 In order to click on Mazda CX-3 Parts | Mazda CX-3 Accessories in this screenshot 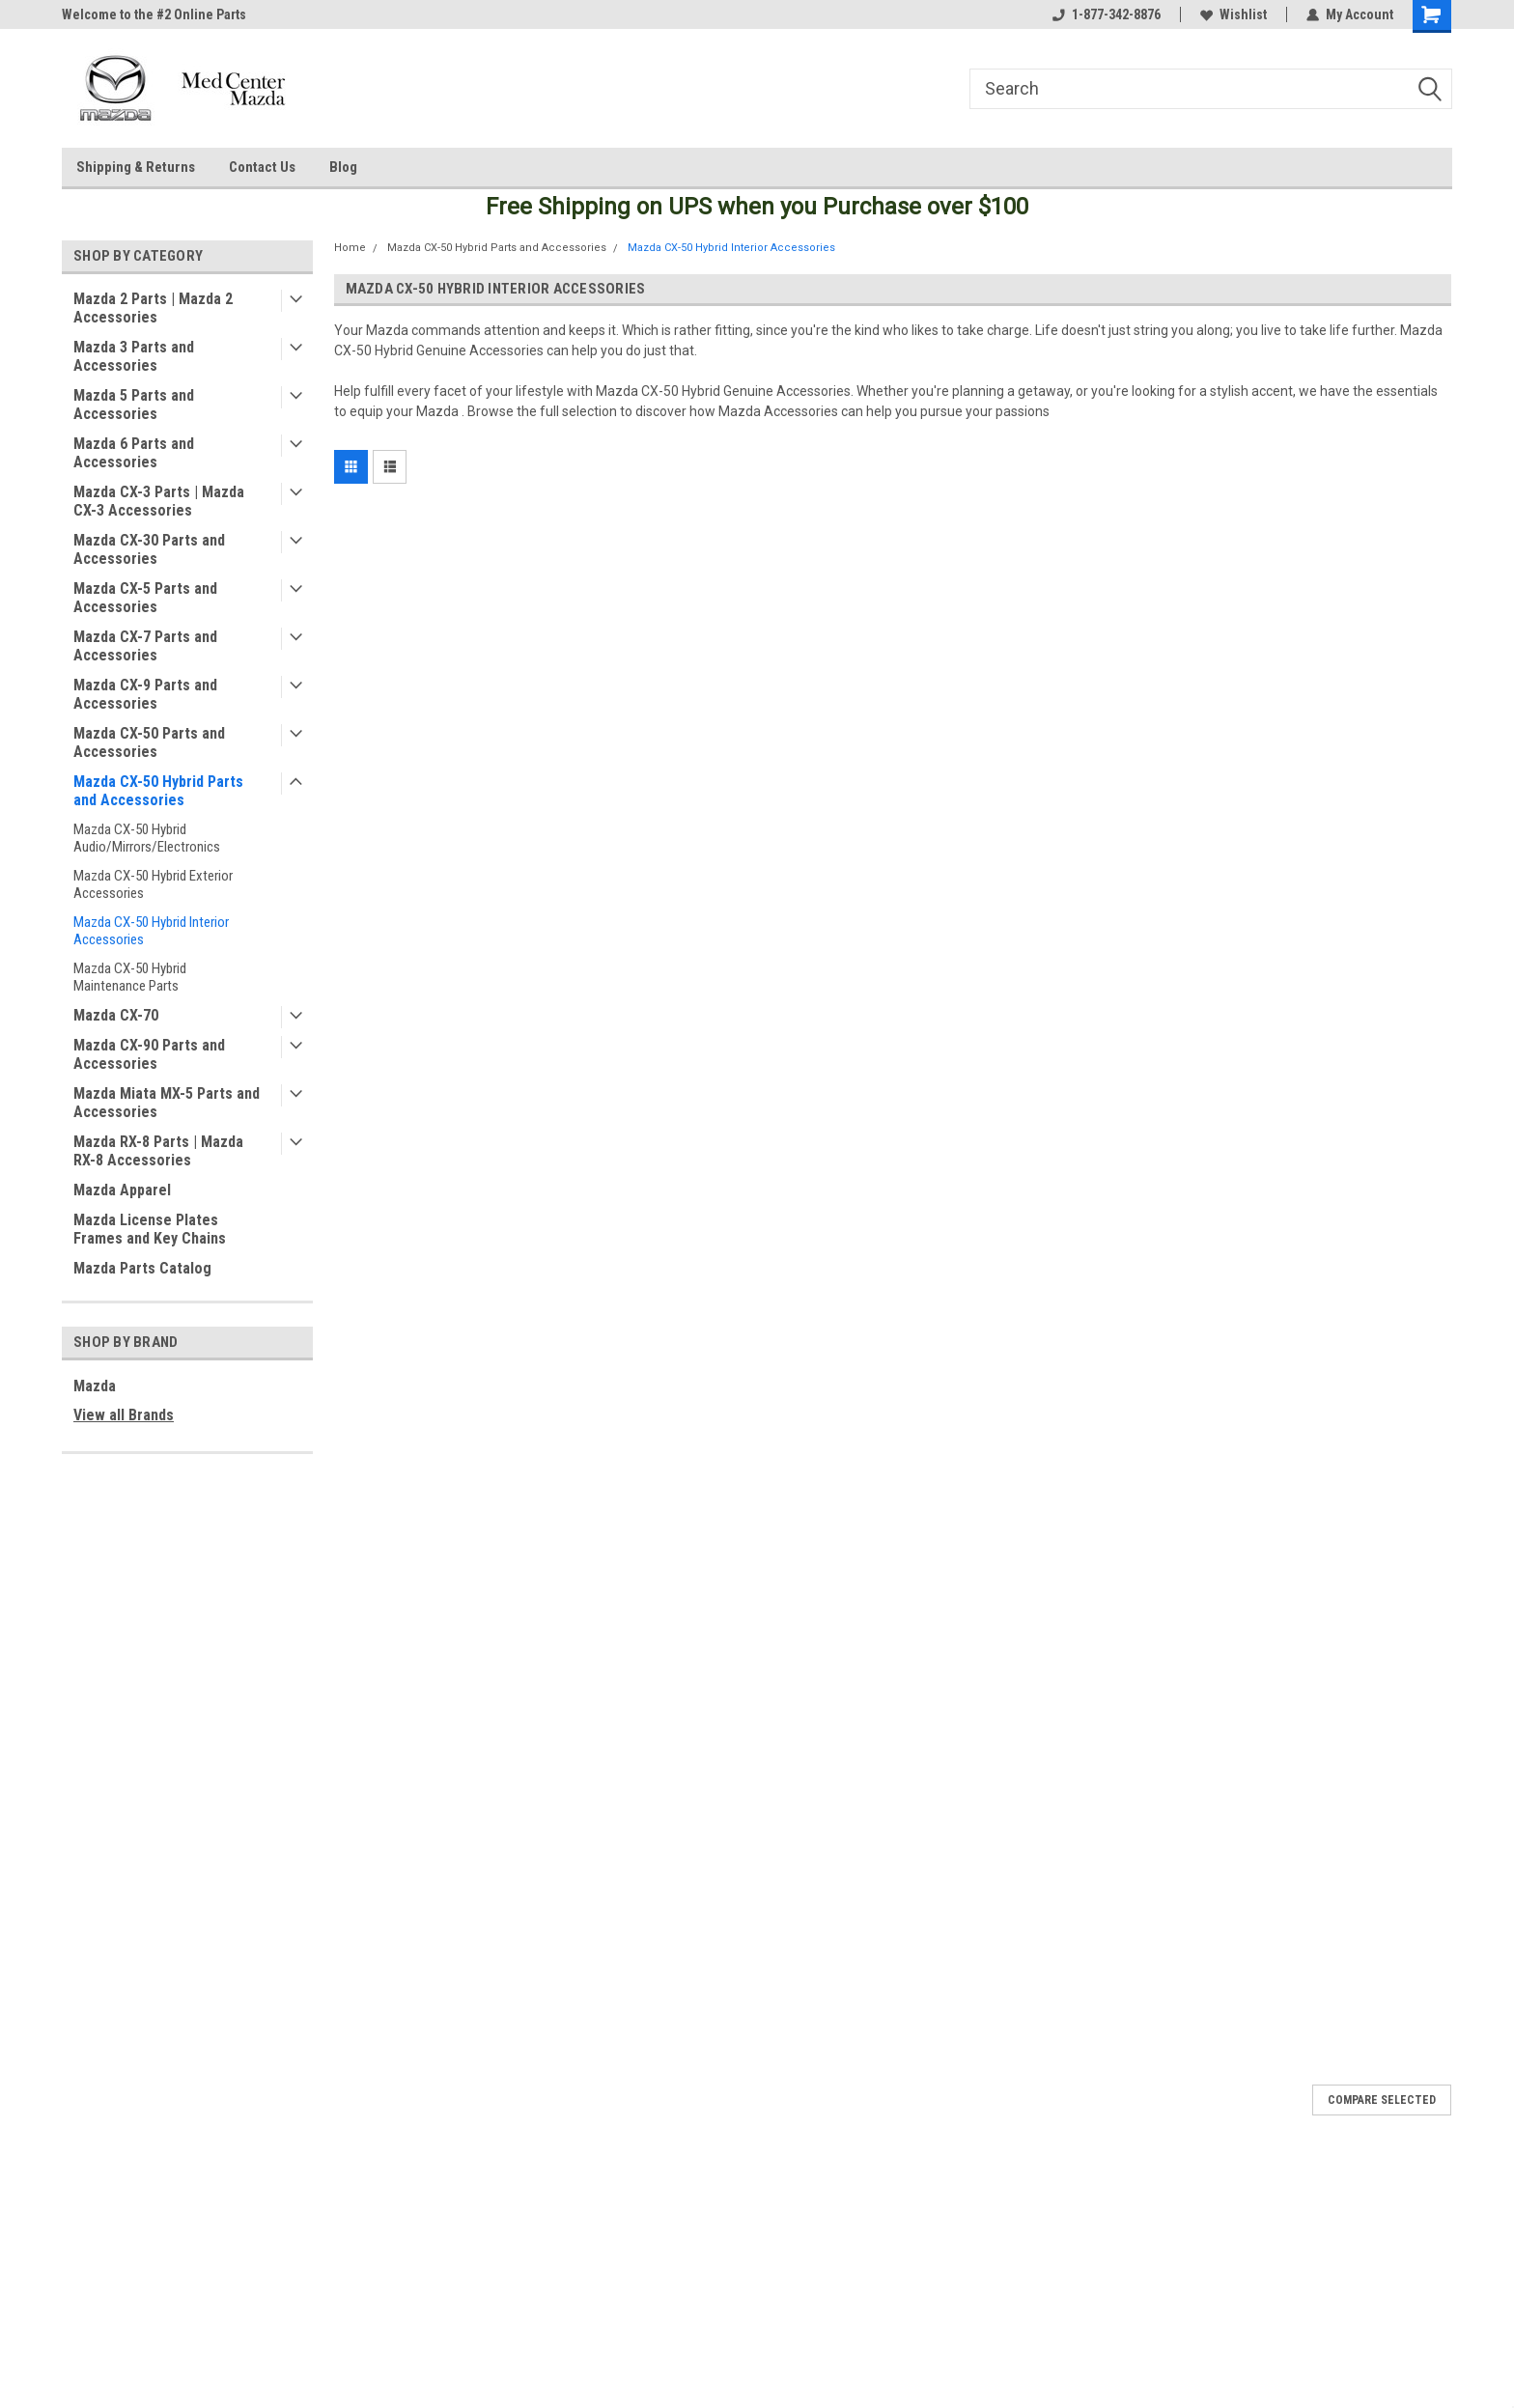, I will do `click(158, 501)`.